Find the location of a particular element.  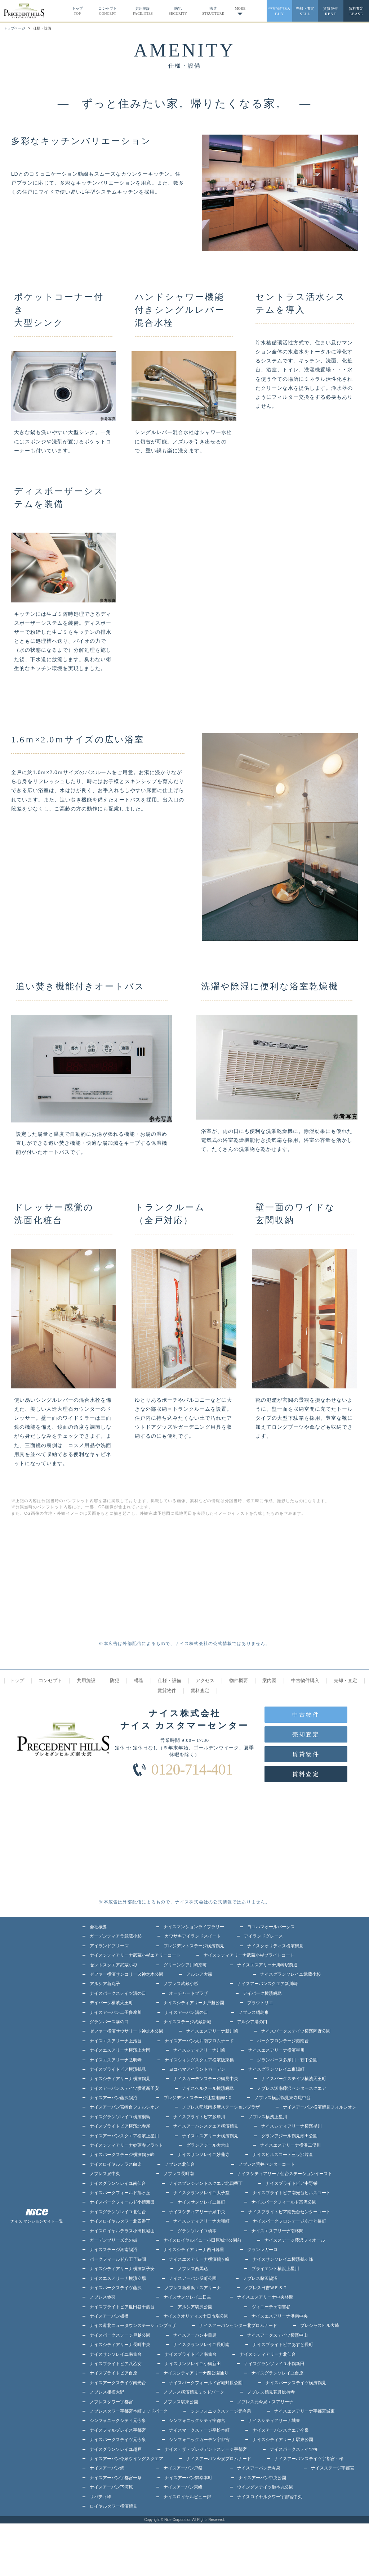

ナイスブライトピア台原 is located at coordinates (113, 2373).